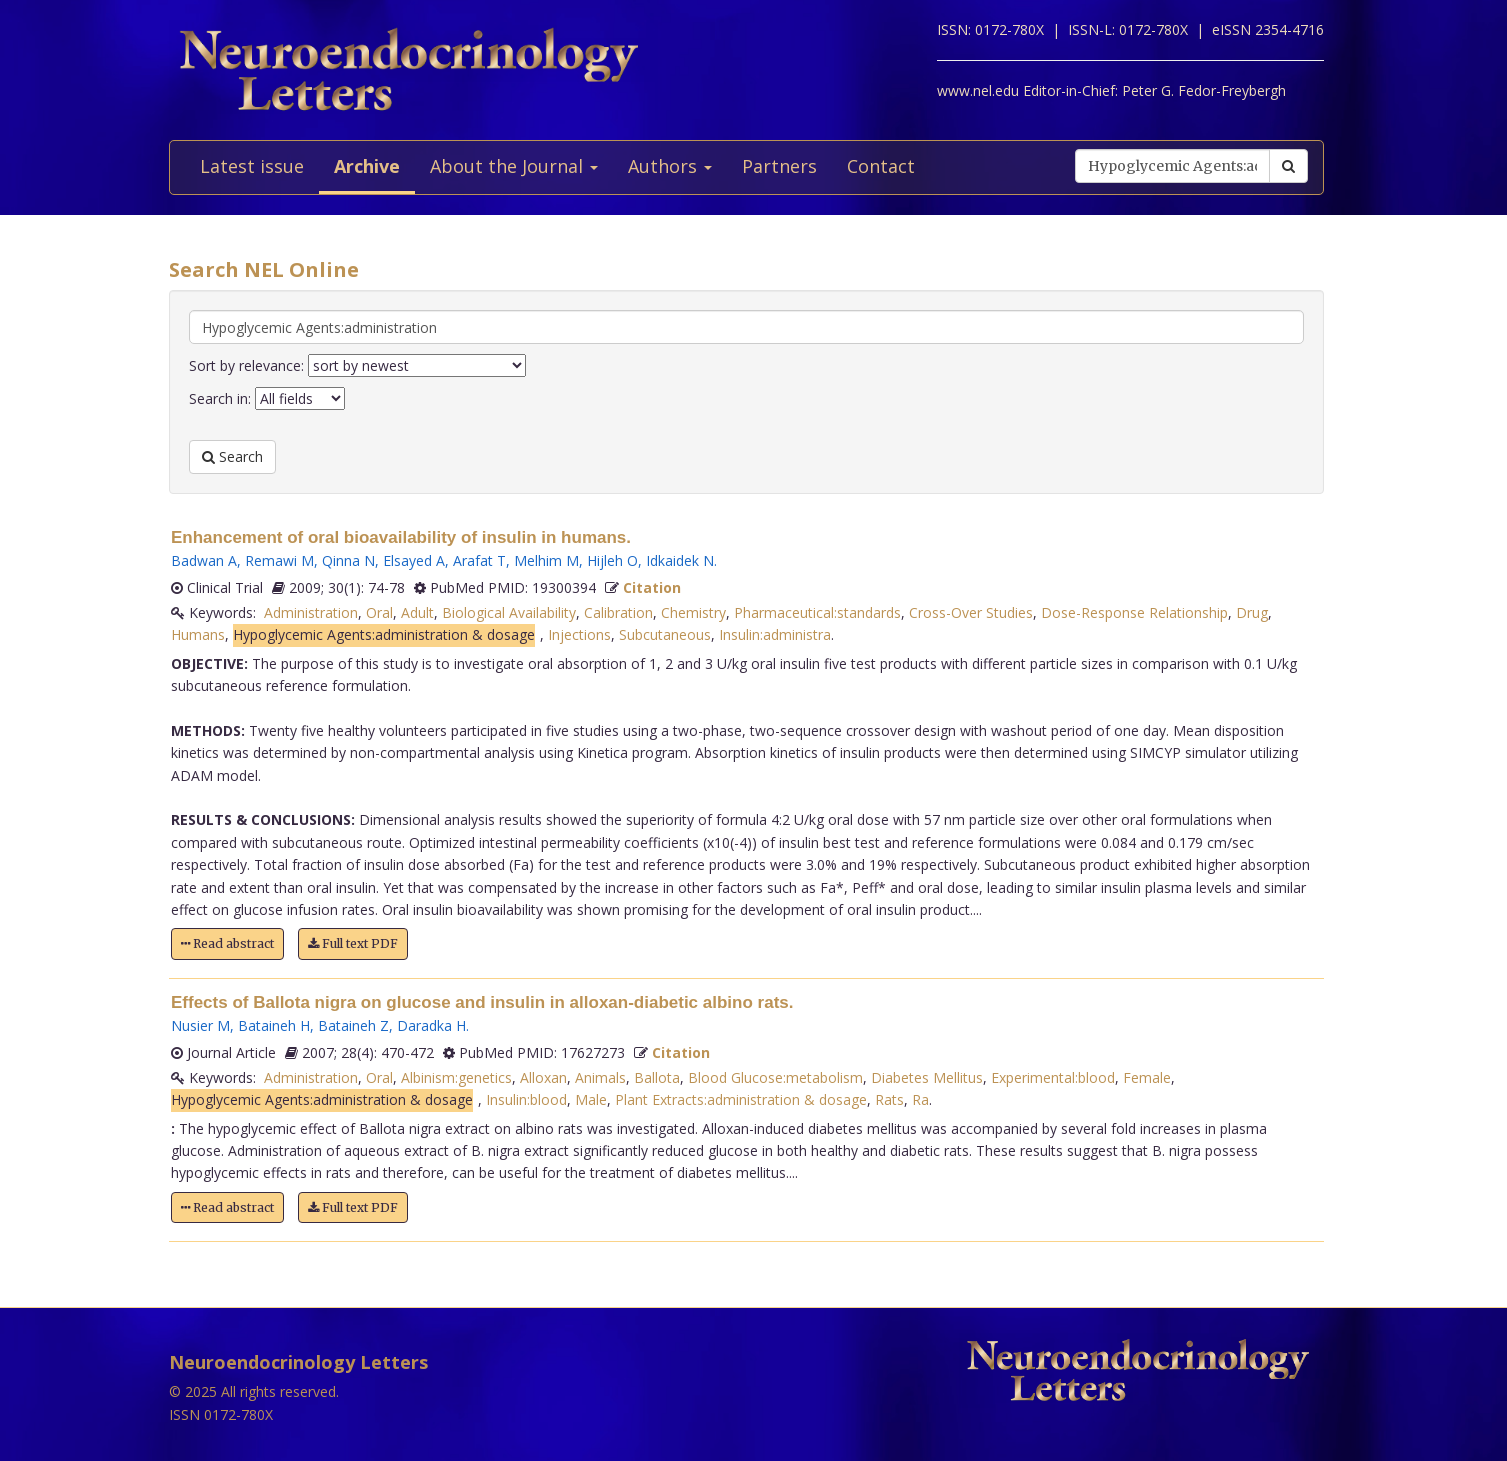 The width and height of the screenshot is (1507, 1461). What do you see at coordinates (204, 560) in the screenshot?
I see `Badwan A` at bounding box center [204, 560].